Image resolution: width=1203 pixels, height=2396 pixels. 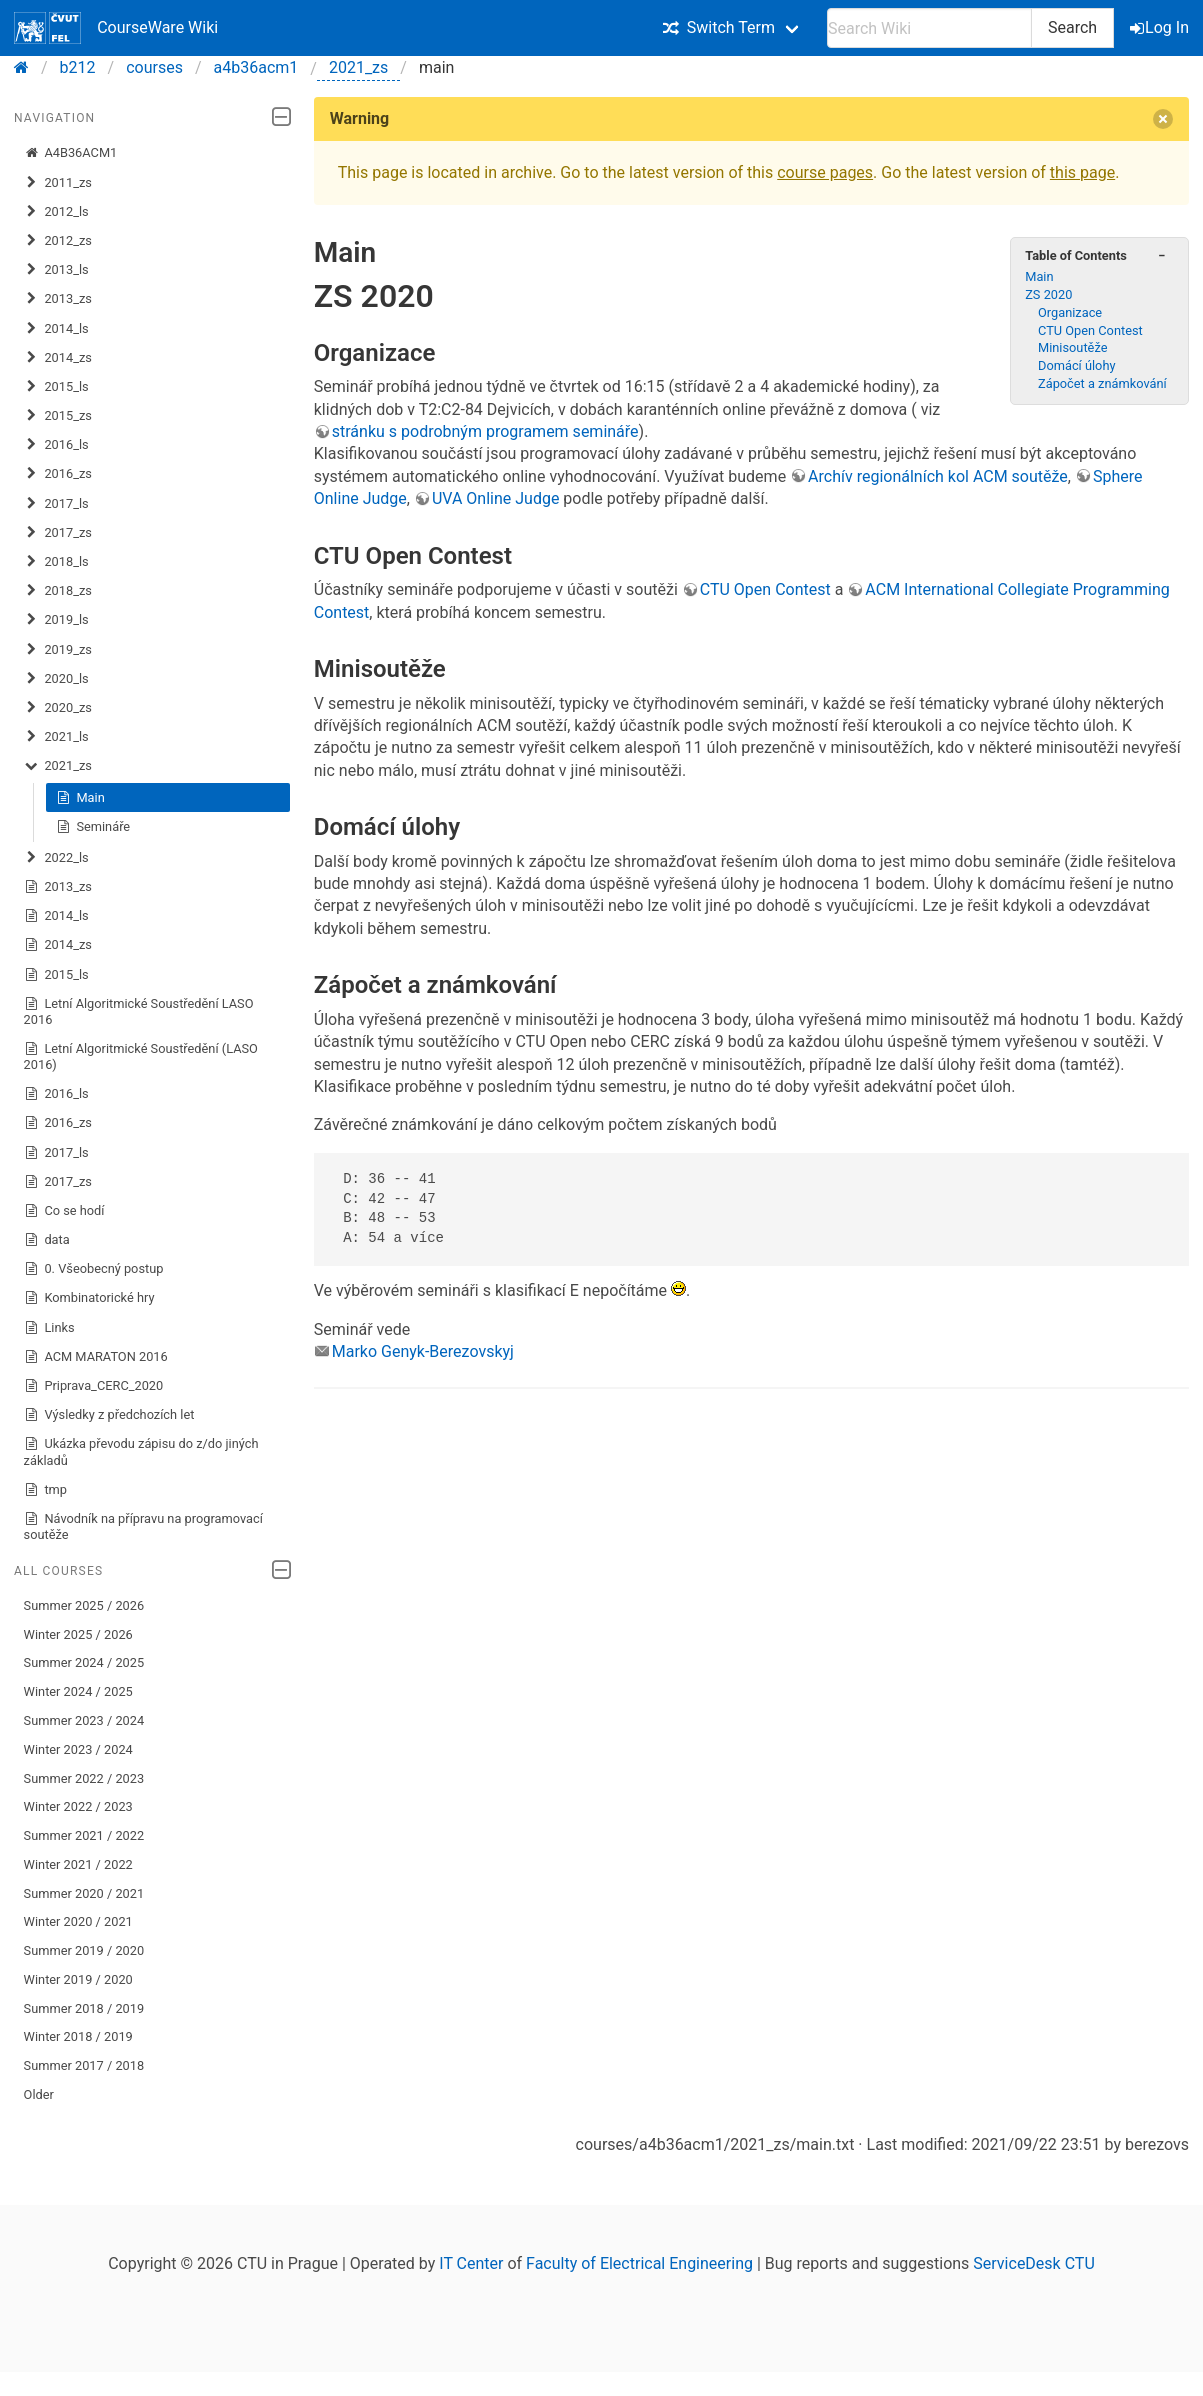 I want to click on Summer 2021 / 2022, so click(x=84, y=1835).